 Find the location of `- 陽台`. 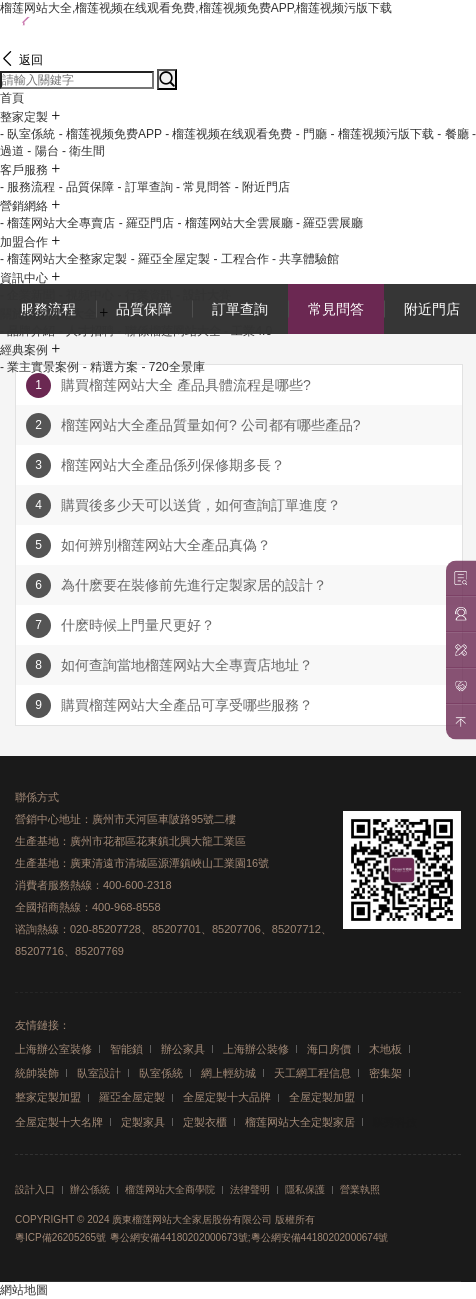

- 陽台 is located at coordinates (42, 151).